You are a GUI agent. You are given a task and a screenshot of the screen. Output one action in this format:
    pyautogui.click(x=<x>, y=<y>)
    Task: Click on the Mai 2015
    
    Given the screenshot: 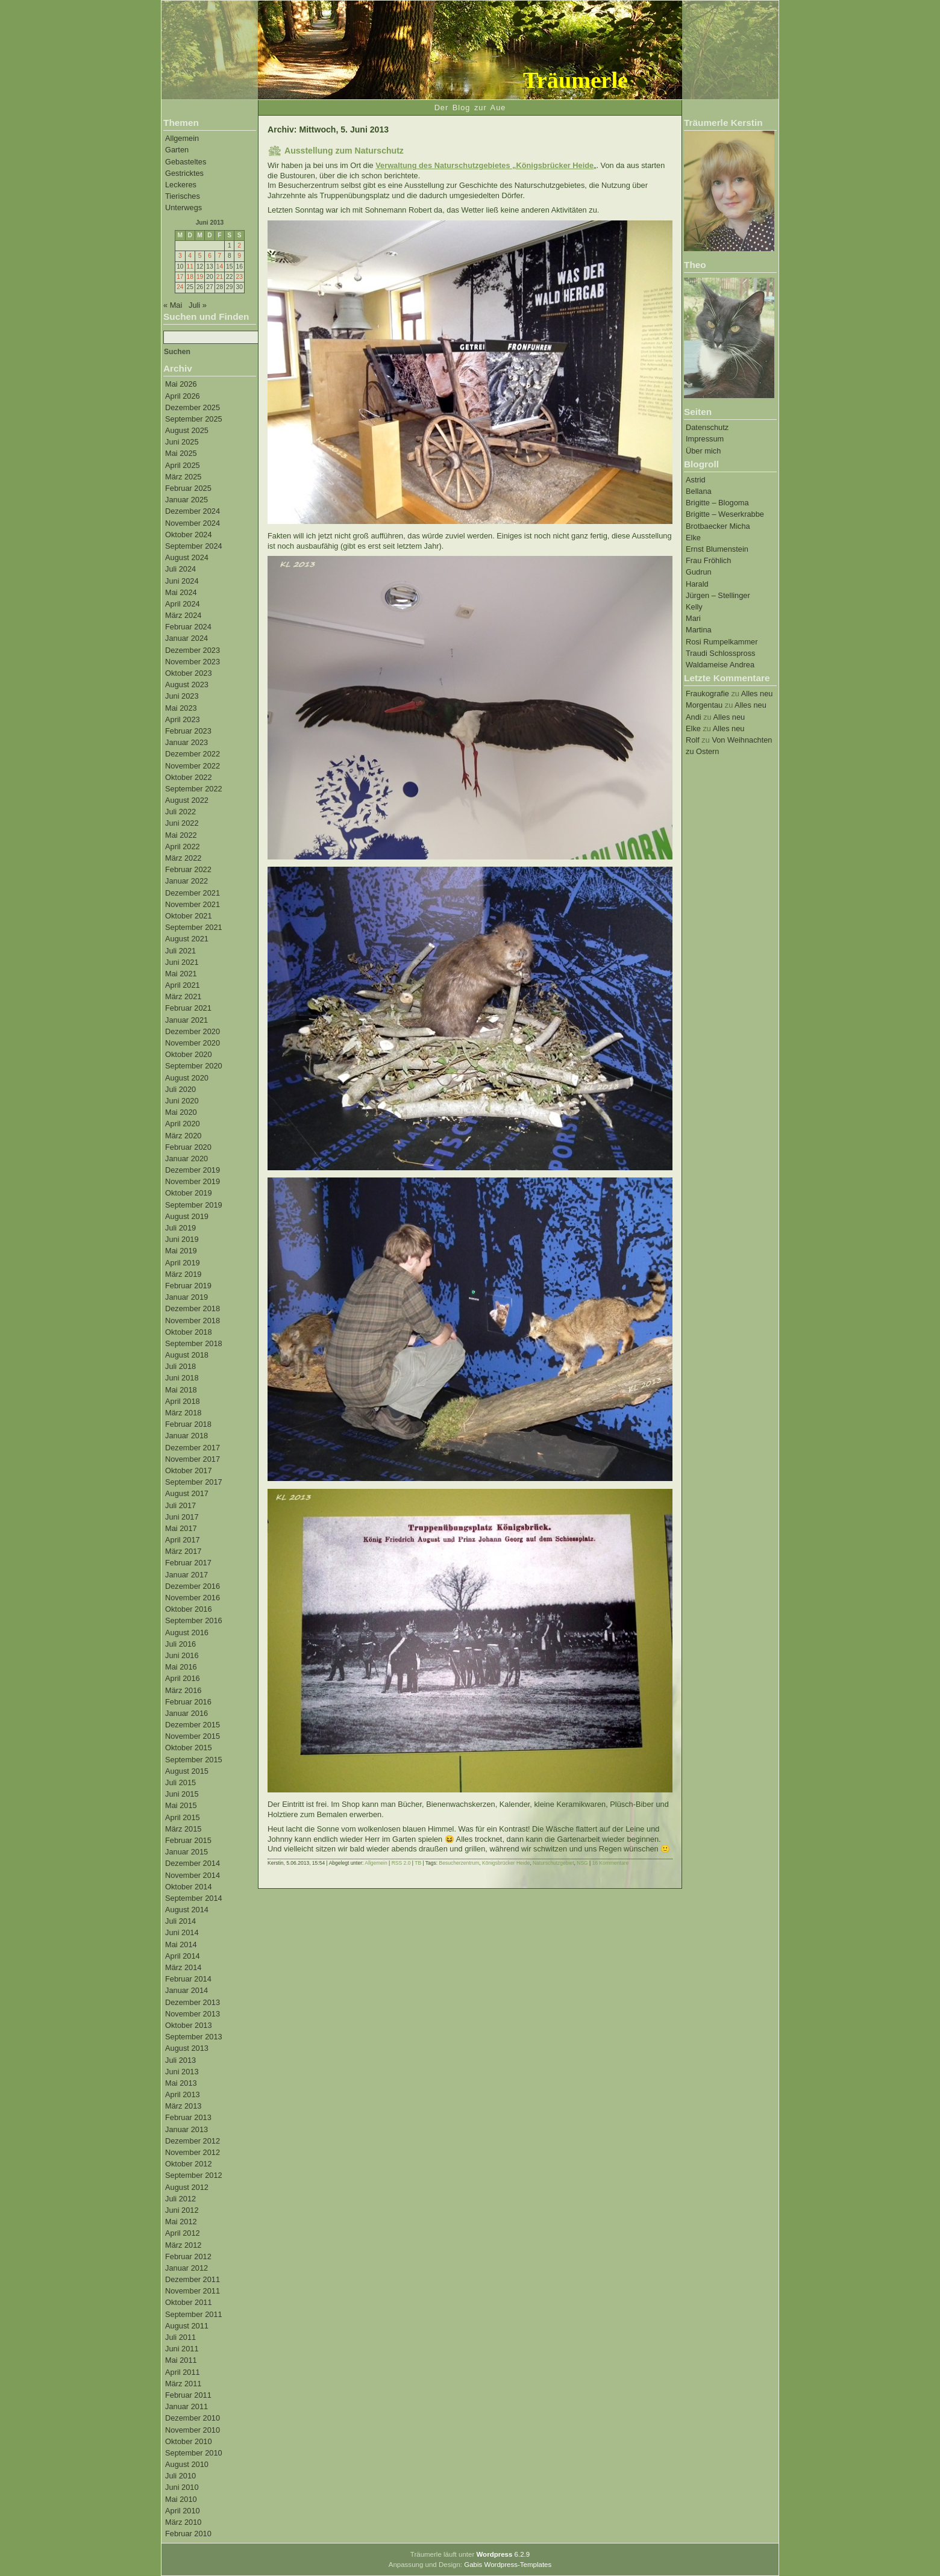 What is the action you would take?
    pyautogui.click(x=181, y=1805)
    